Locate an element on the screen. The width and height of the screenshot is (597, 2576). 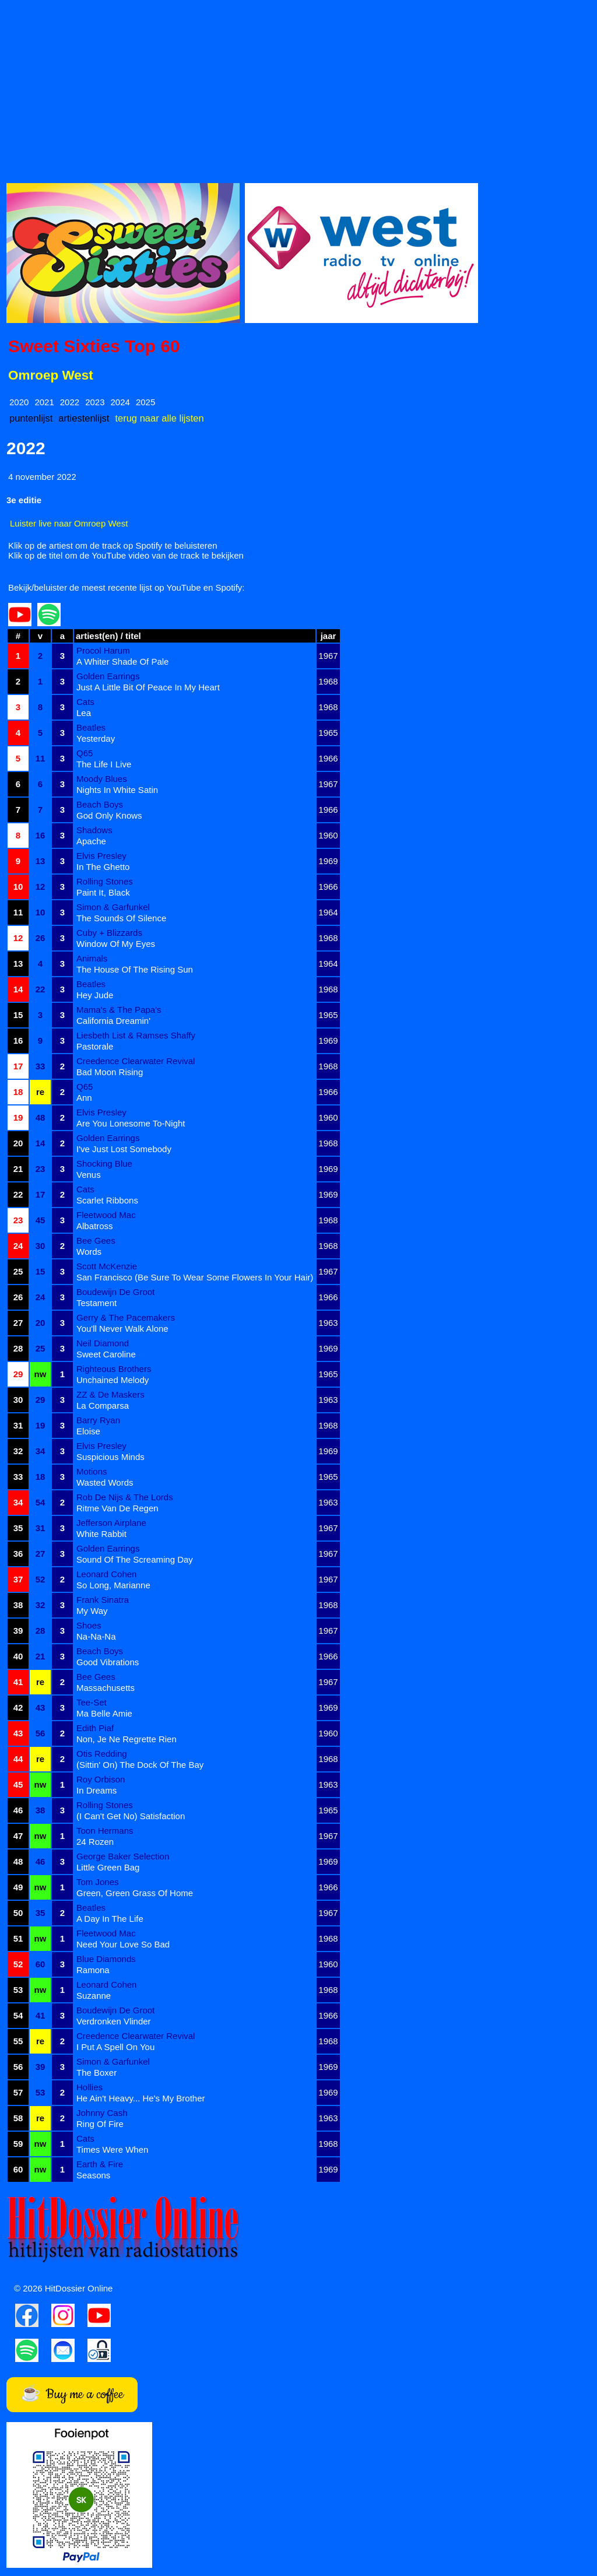
My Way is located at coordinates (92, 1611).